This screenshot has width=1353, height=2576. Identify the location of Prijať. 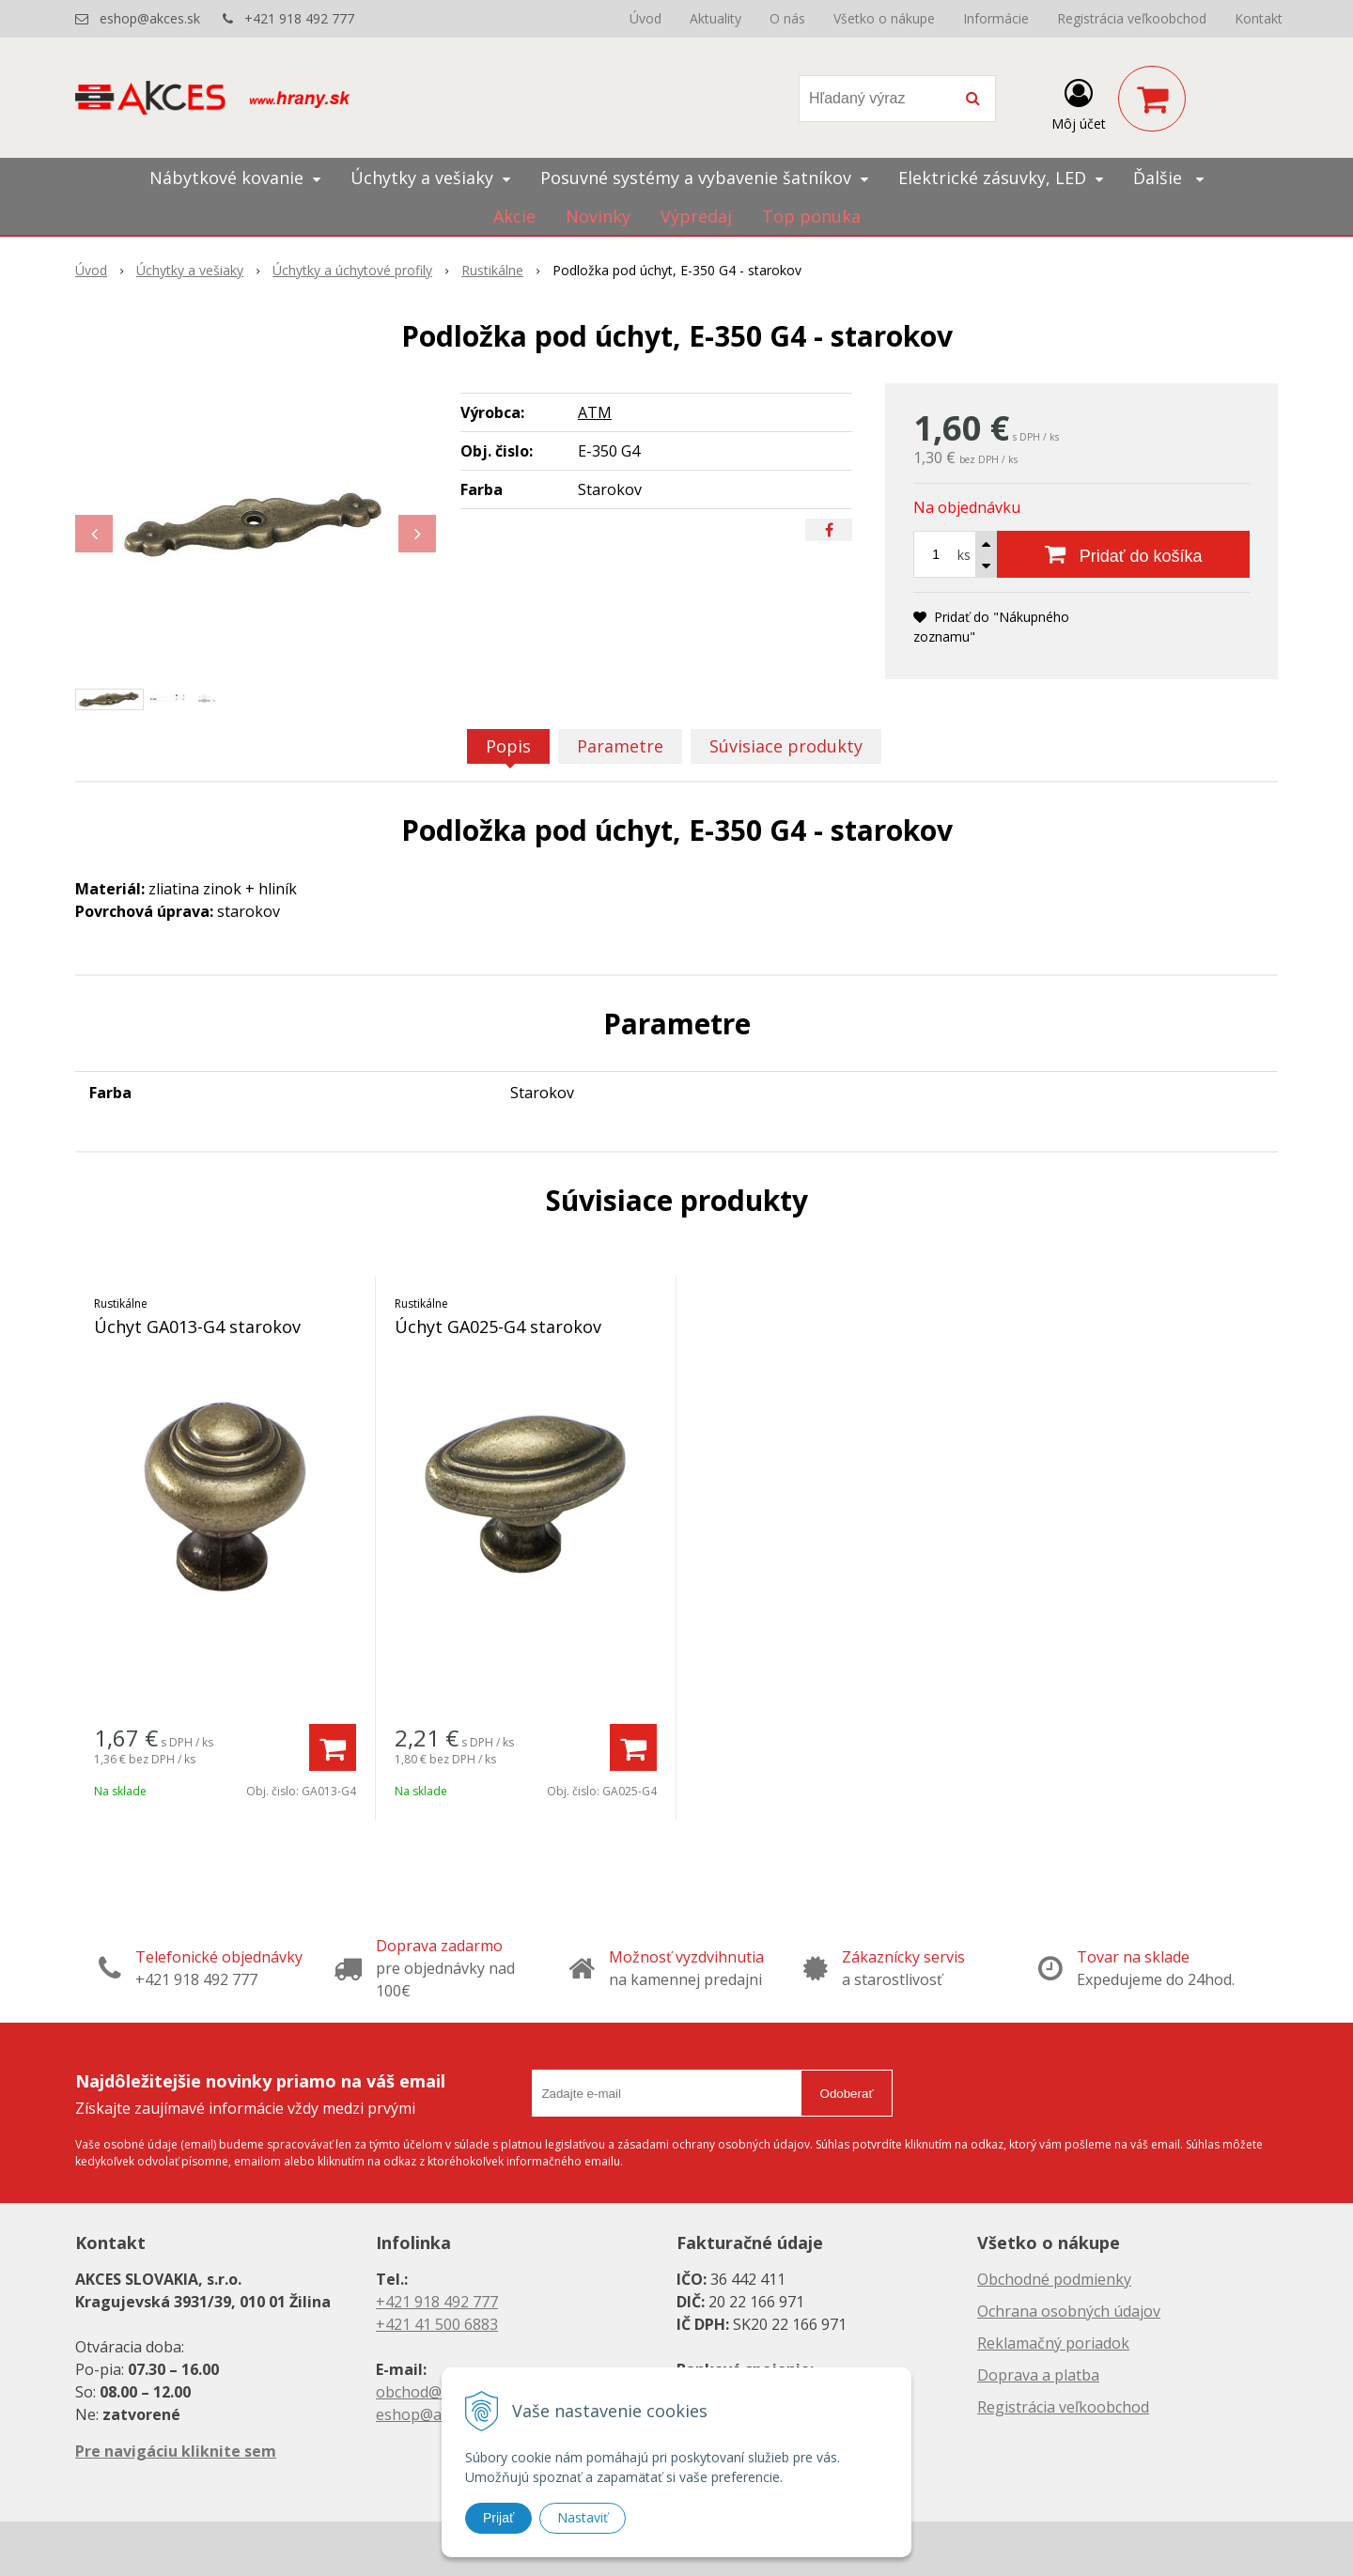
(498, 2517).